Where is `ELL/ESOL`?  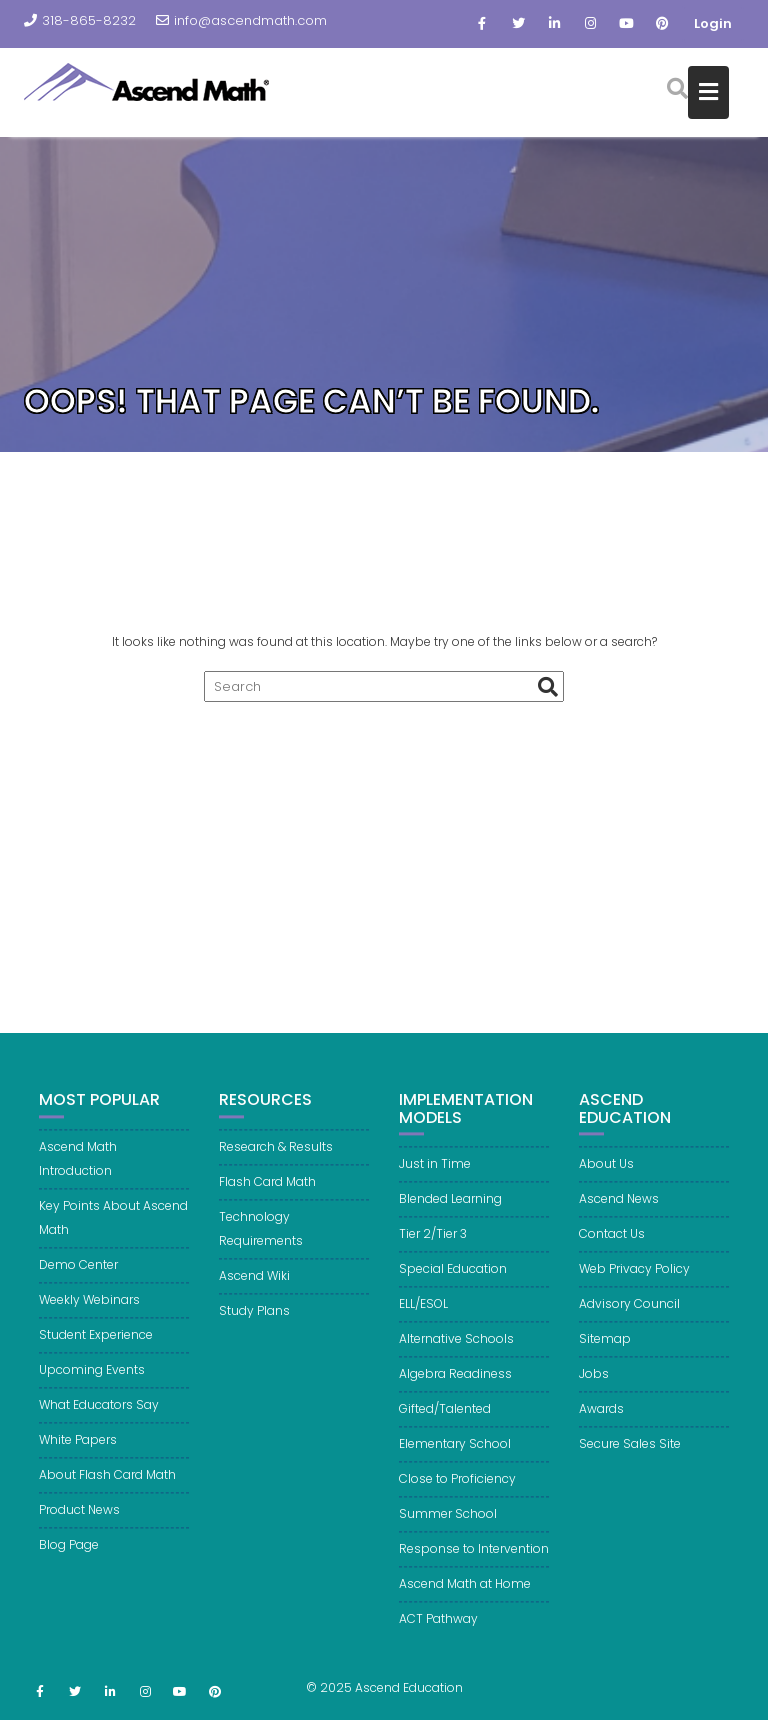 ELL/ESOL is located at coordinates (423, 1319).